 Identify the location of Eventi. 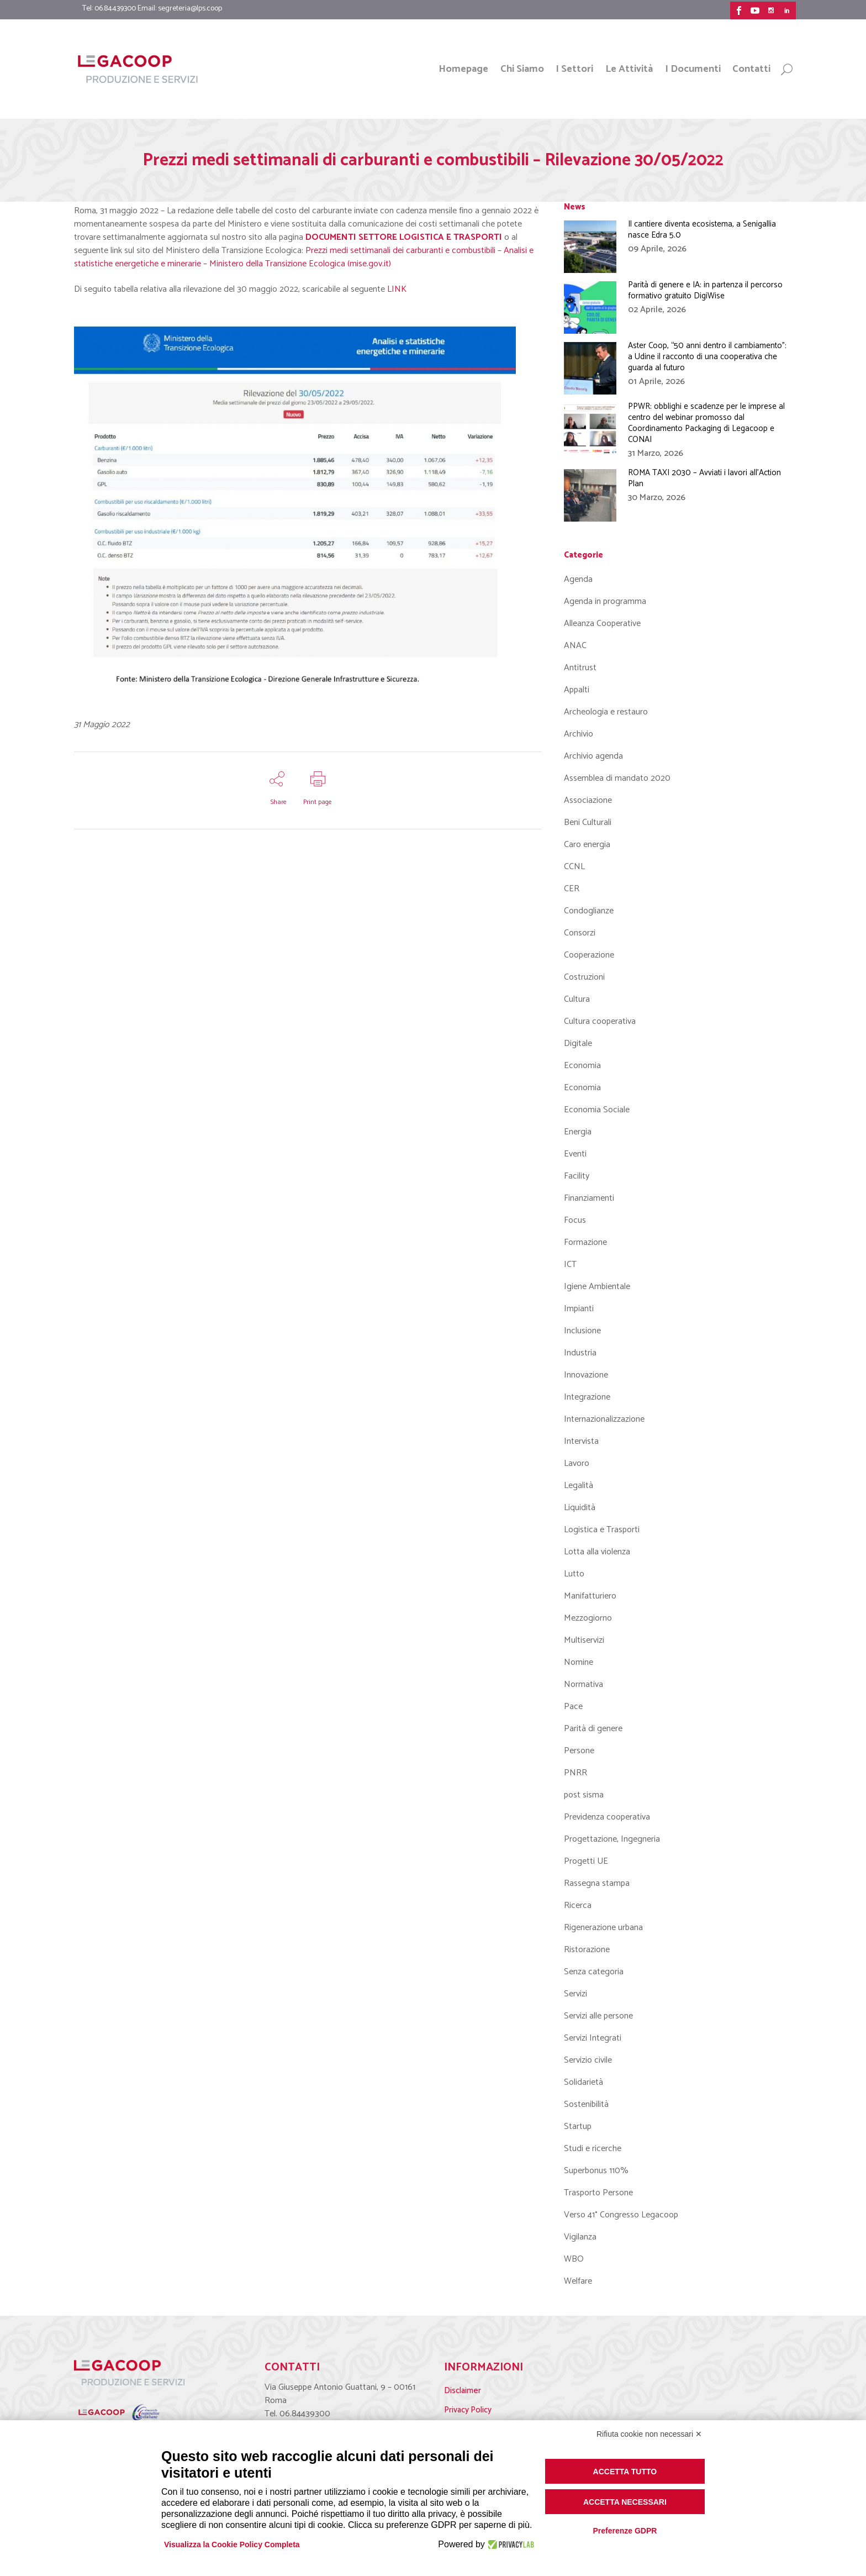
(575, 1154).